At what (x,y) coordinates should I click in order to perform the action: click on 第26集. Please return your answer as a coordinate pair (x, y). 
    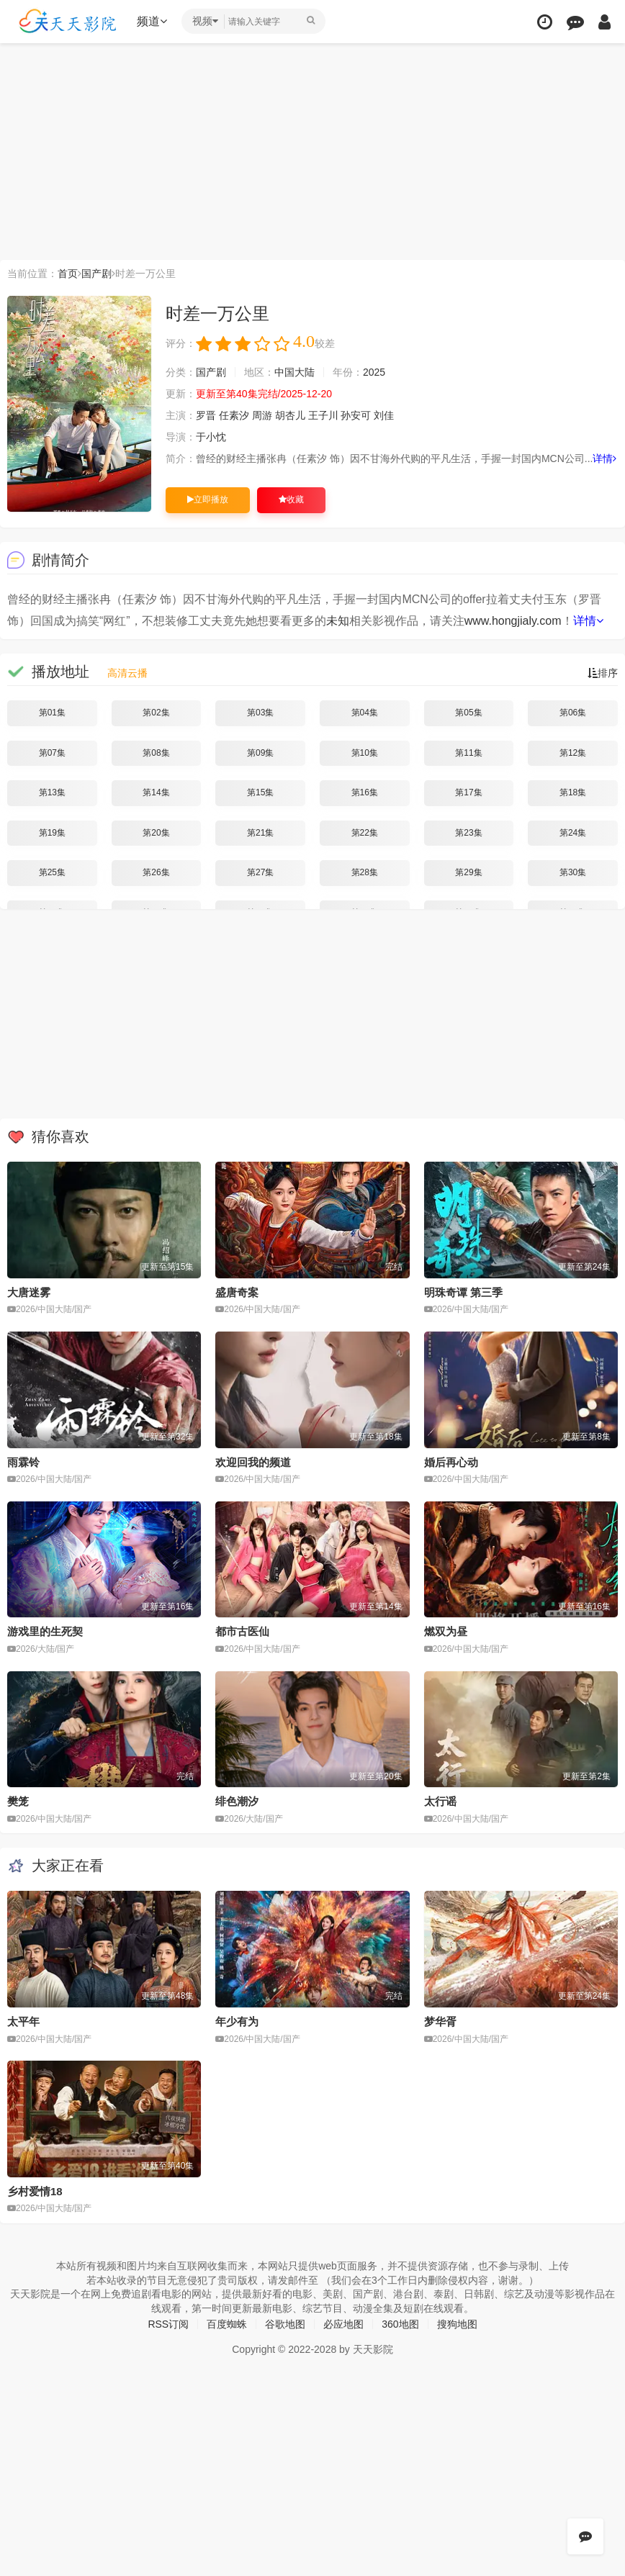
    Looking at the image, I should click on (156, 872).